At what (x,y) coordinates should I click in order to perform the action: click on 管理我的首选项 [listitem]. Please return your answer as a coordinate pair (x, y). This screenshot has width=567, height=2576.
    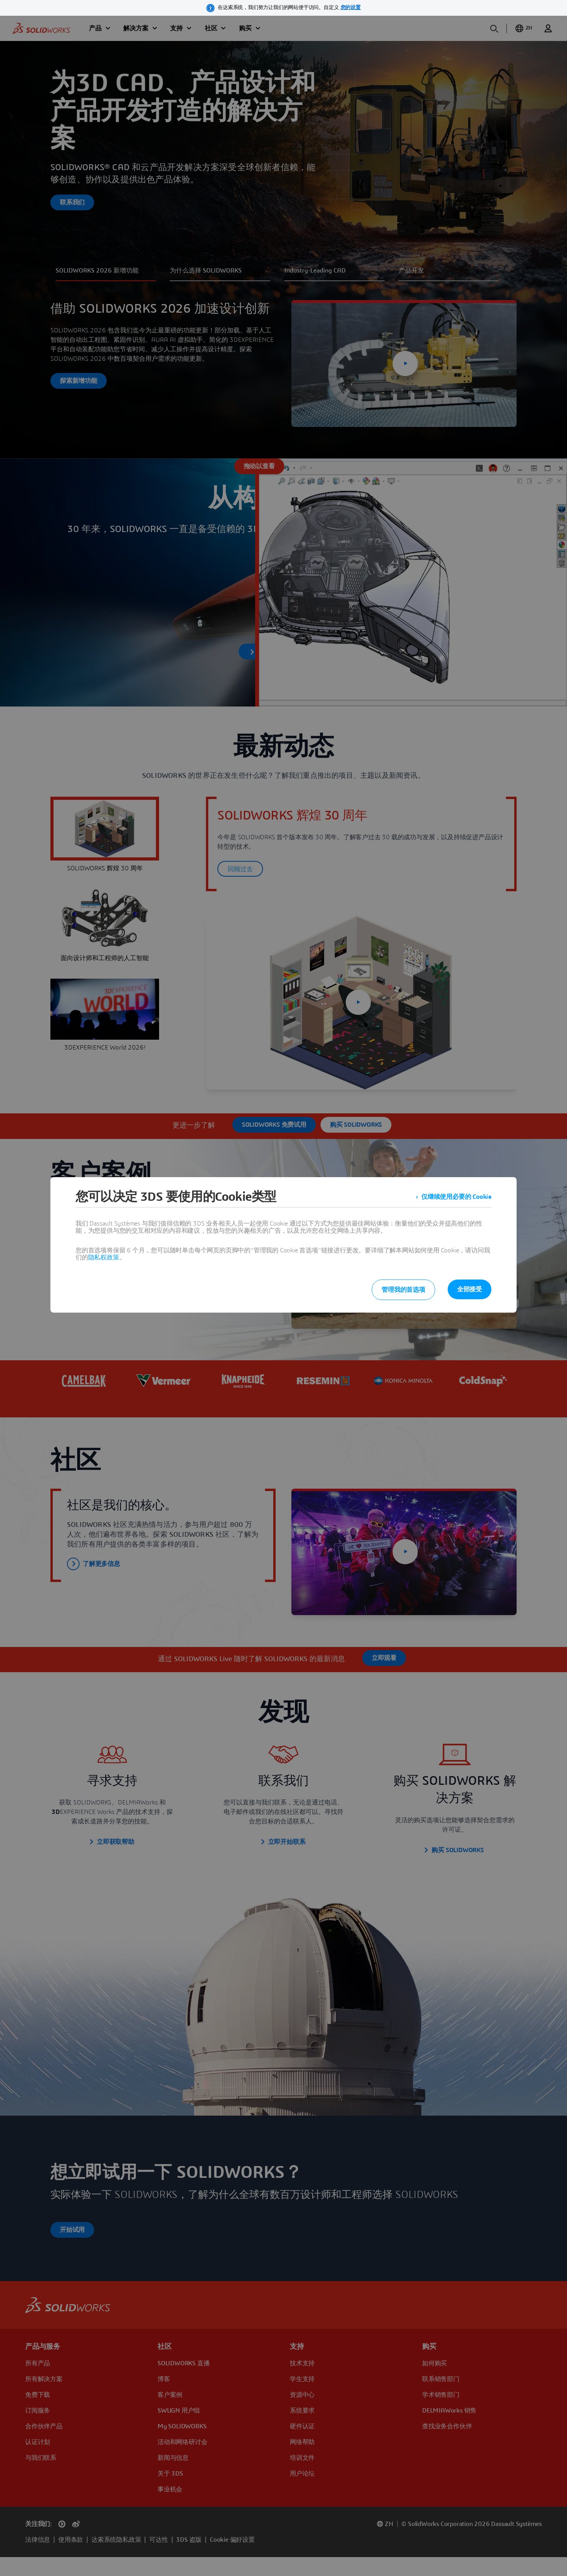
    Looking at the image, I should click on (403, 1290).